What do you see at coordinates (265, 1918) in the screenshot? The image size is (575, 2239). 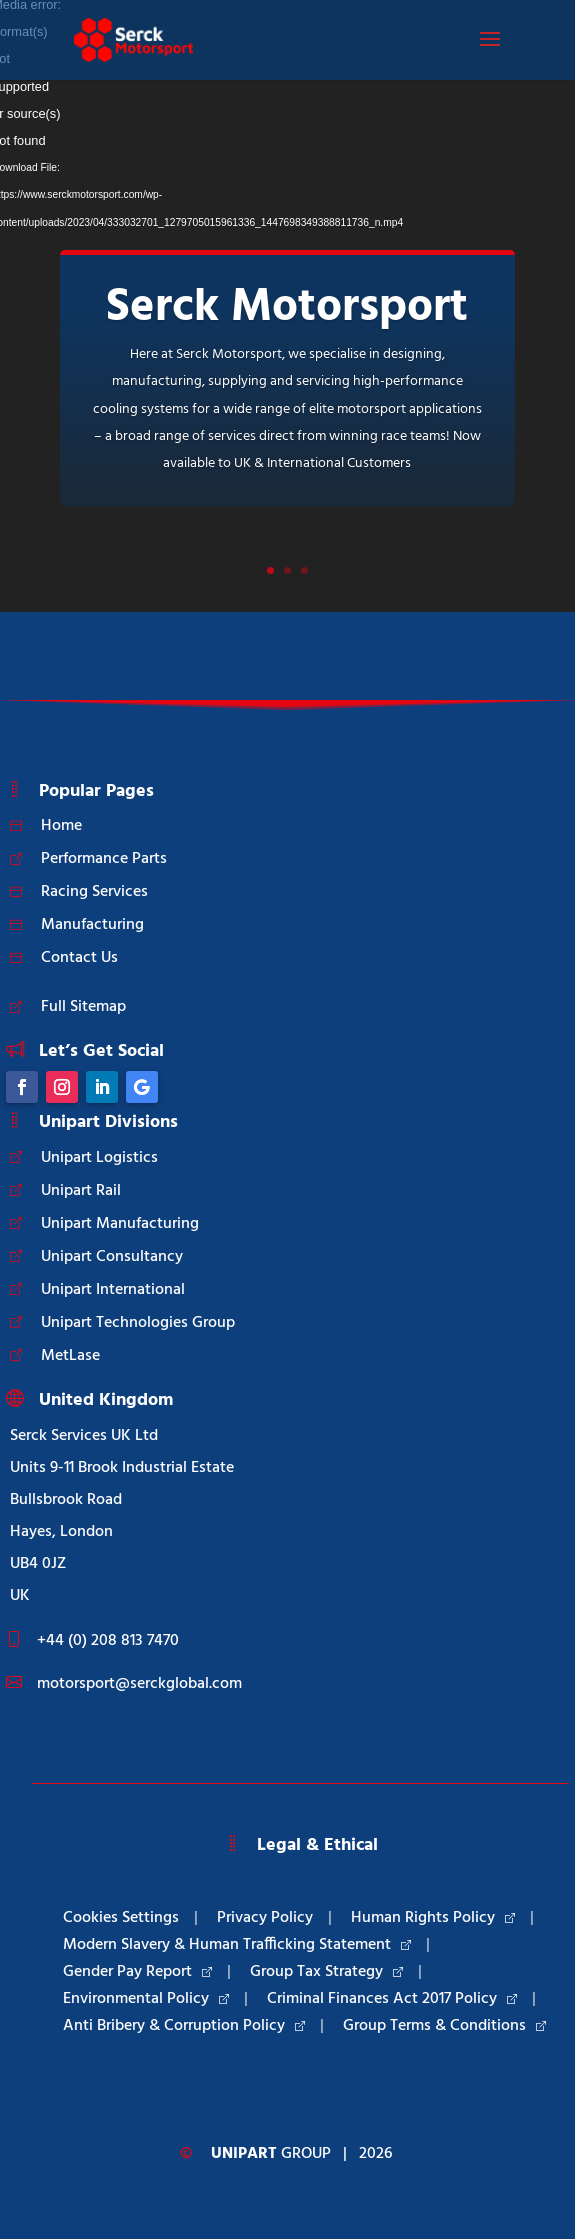 I see `Privacy Policy` at bounding box center [265, 1918].